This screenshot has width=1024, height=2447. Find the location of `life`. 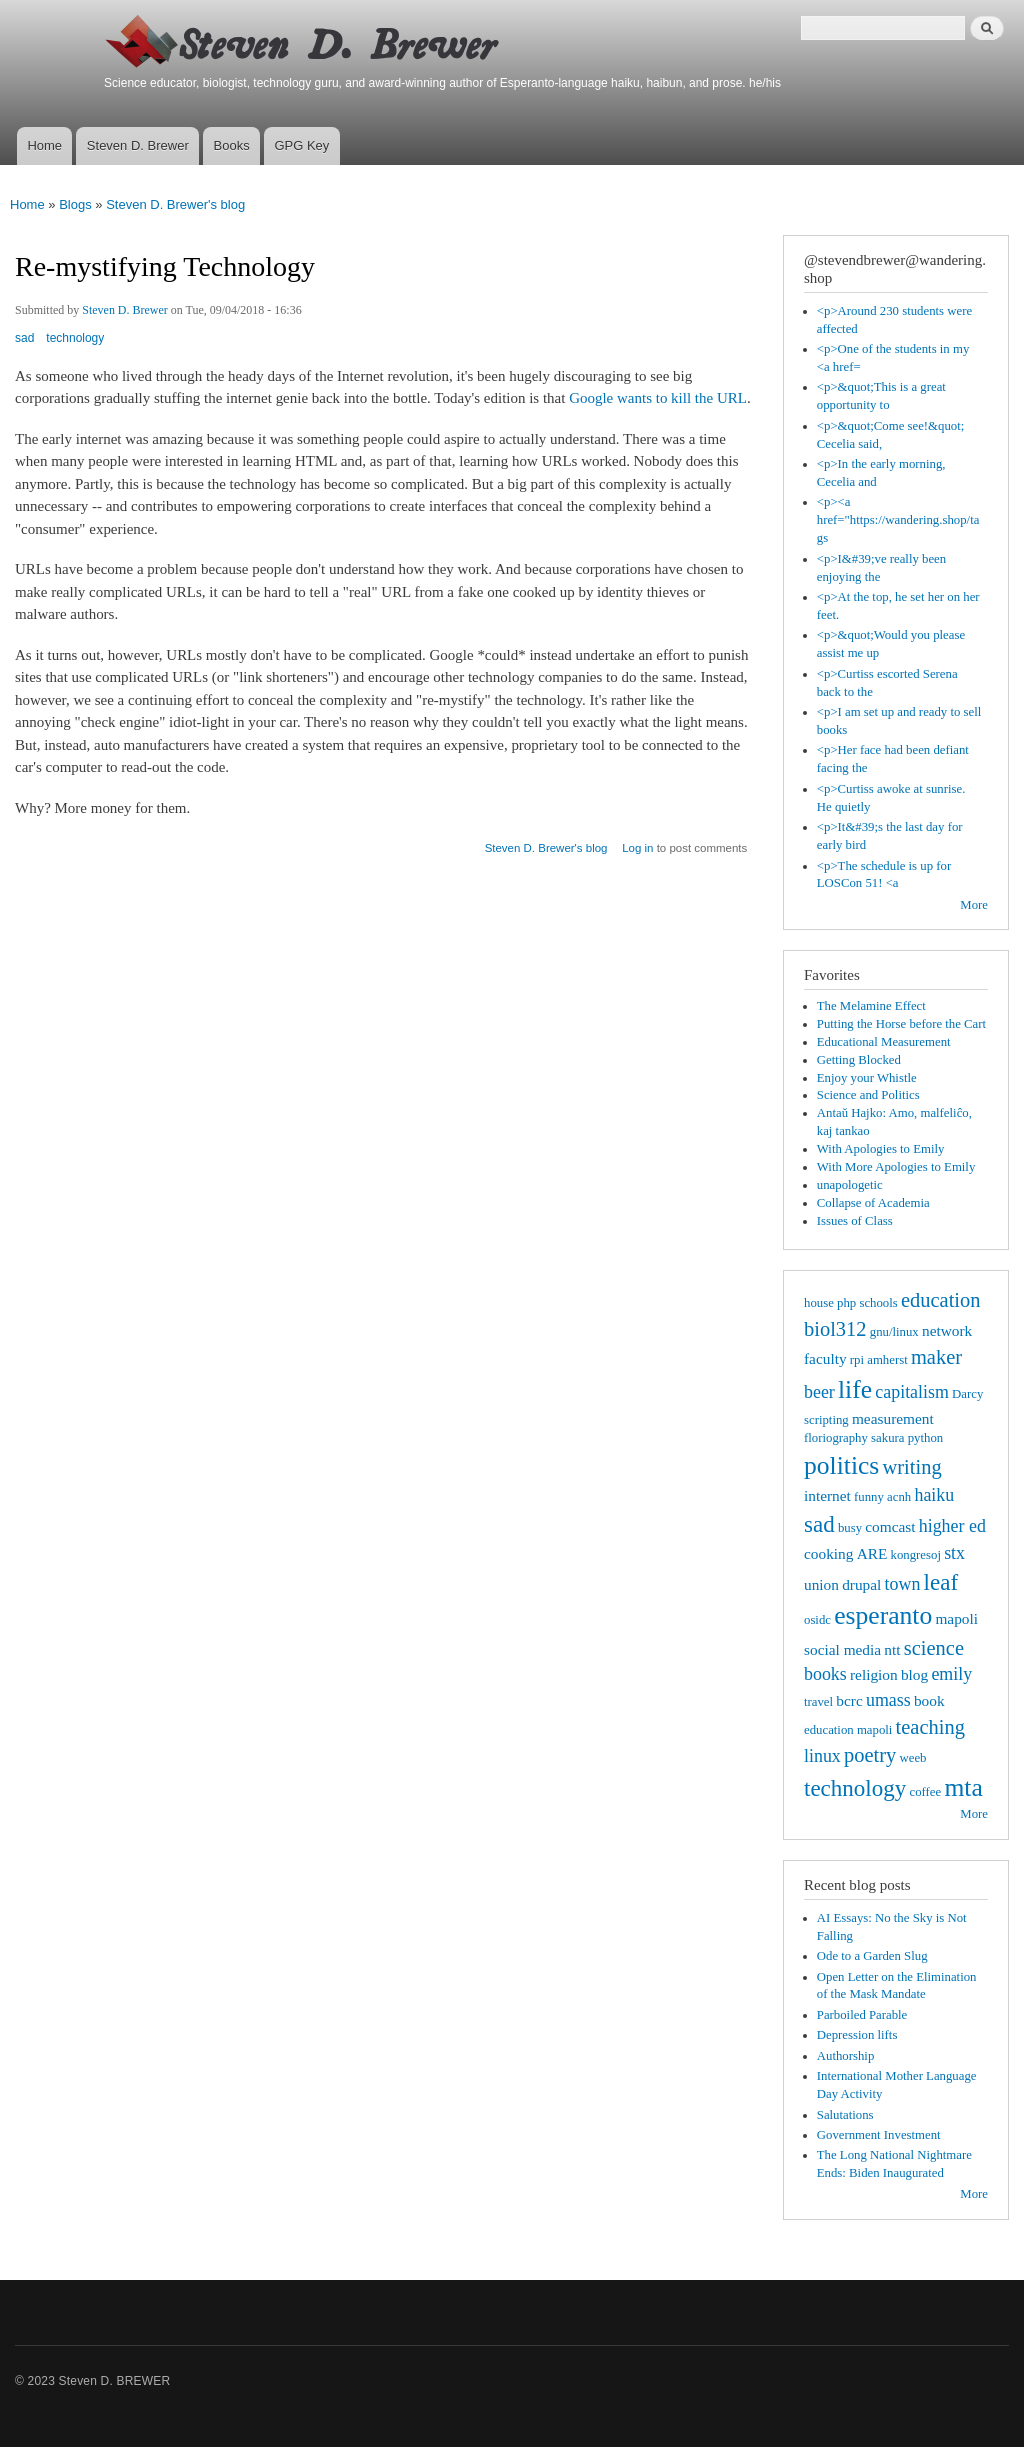

life is located at coordinates (855, 1389).